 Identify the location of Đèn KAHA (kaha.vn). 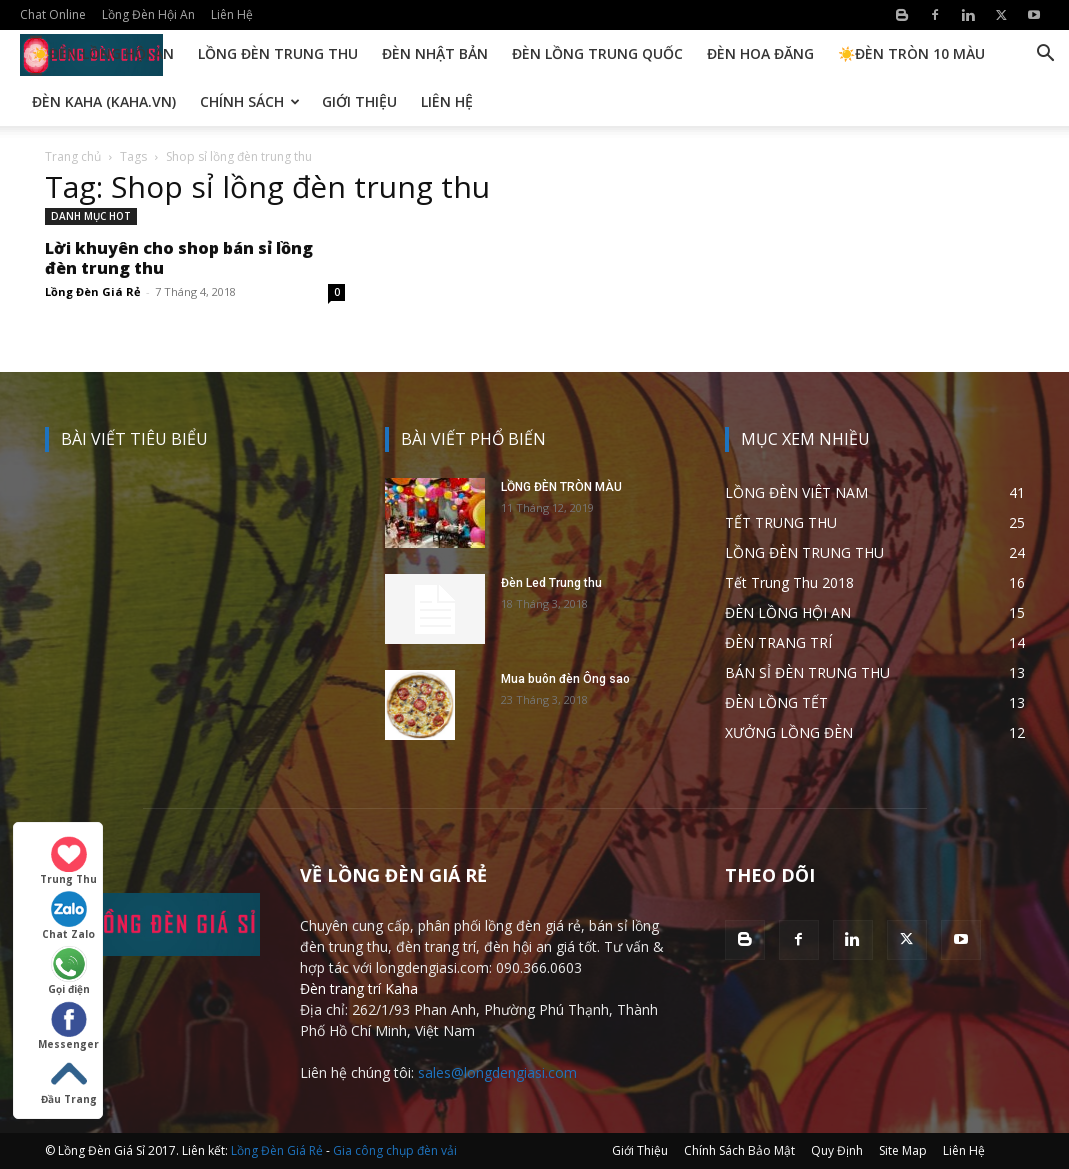
(104, 101).